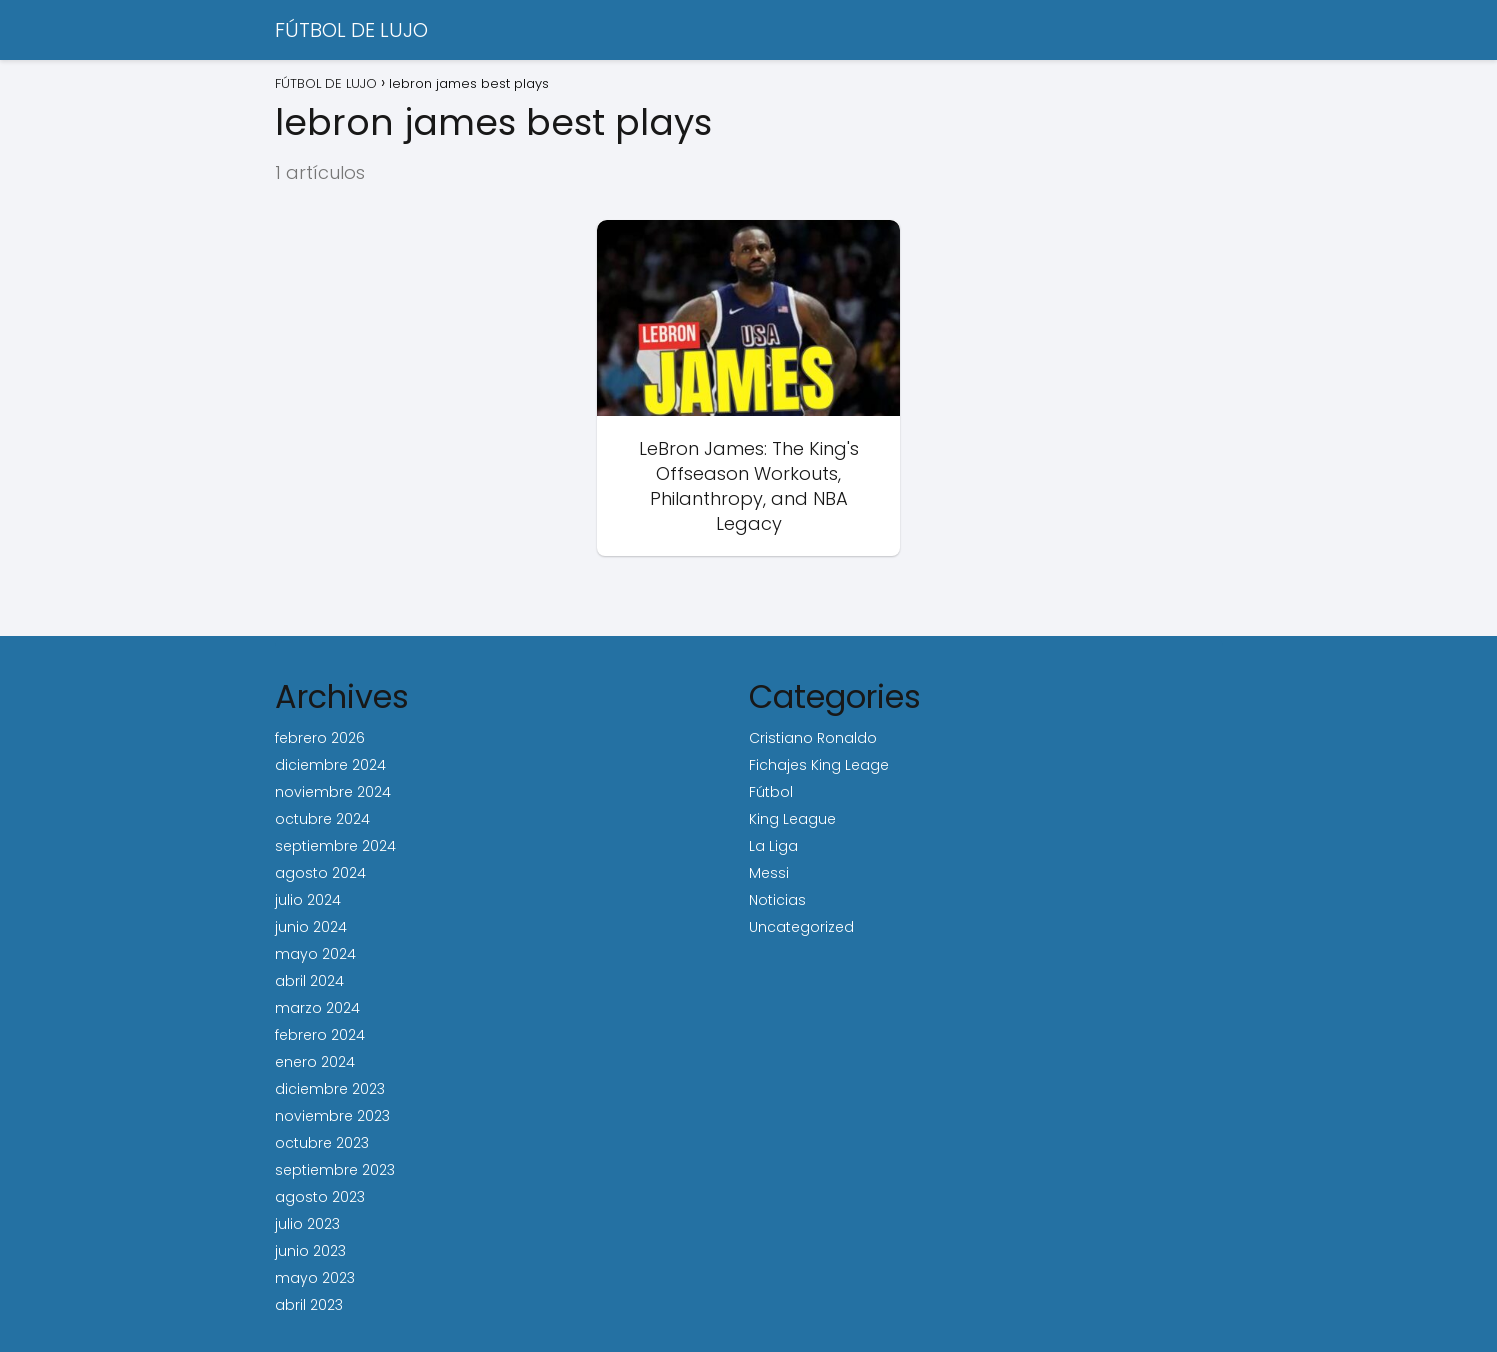 The width and height of the screenshot is (1497, 1352). Describe the element at coordinates (813, 738) in the screenshot. I see `Cristiano Ronaldo` at that location.